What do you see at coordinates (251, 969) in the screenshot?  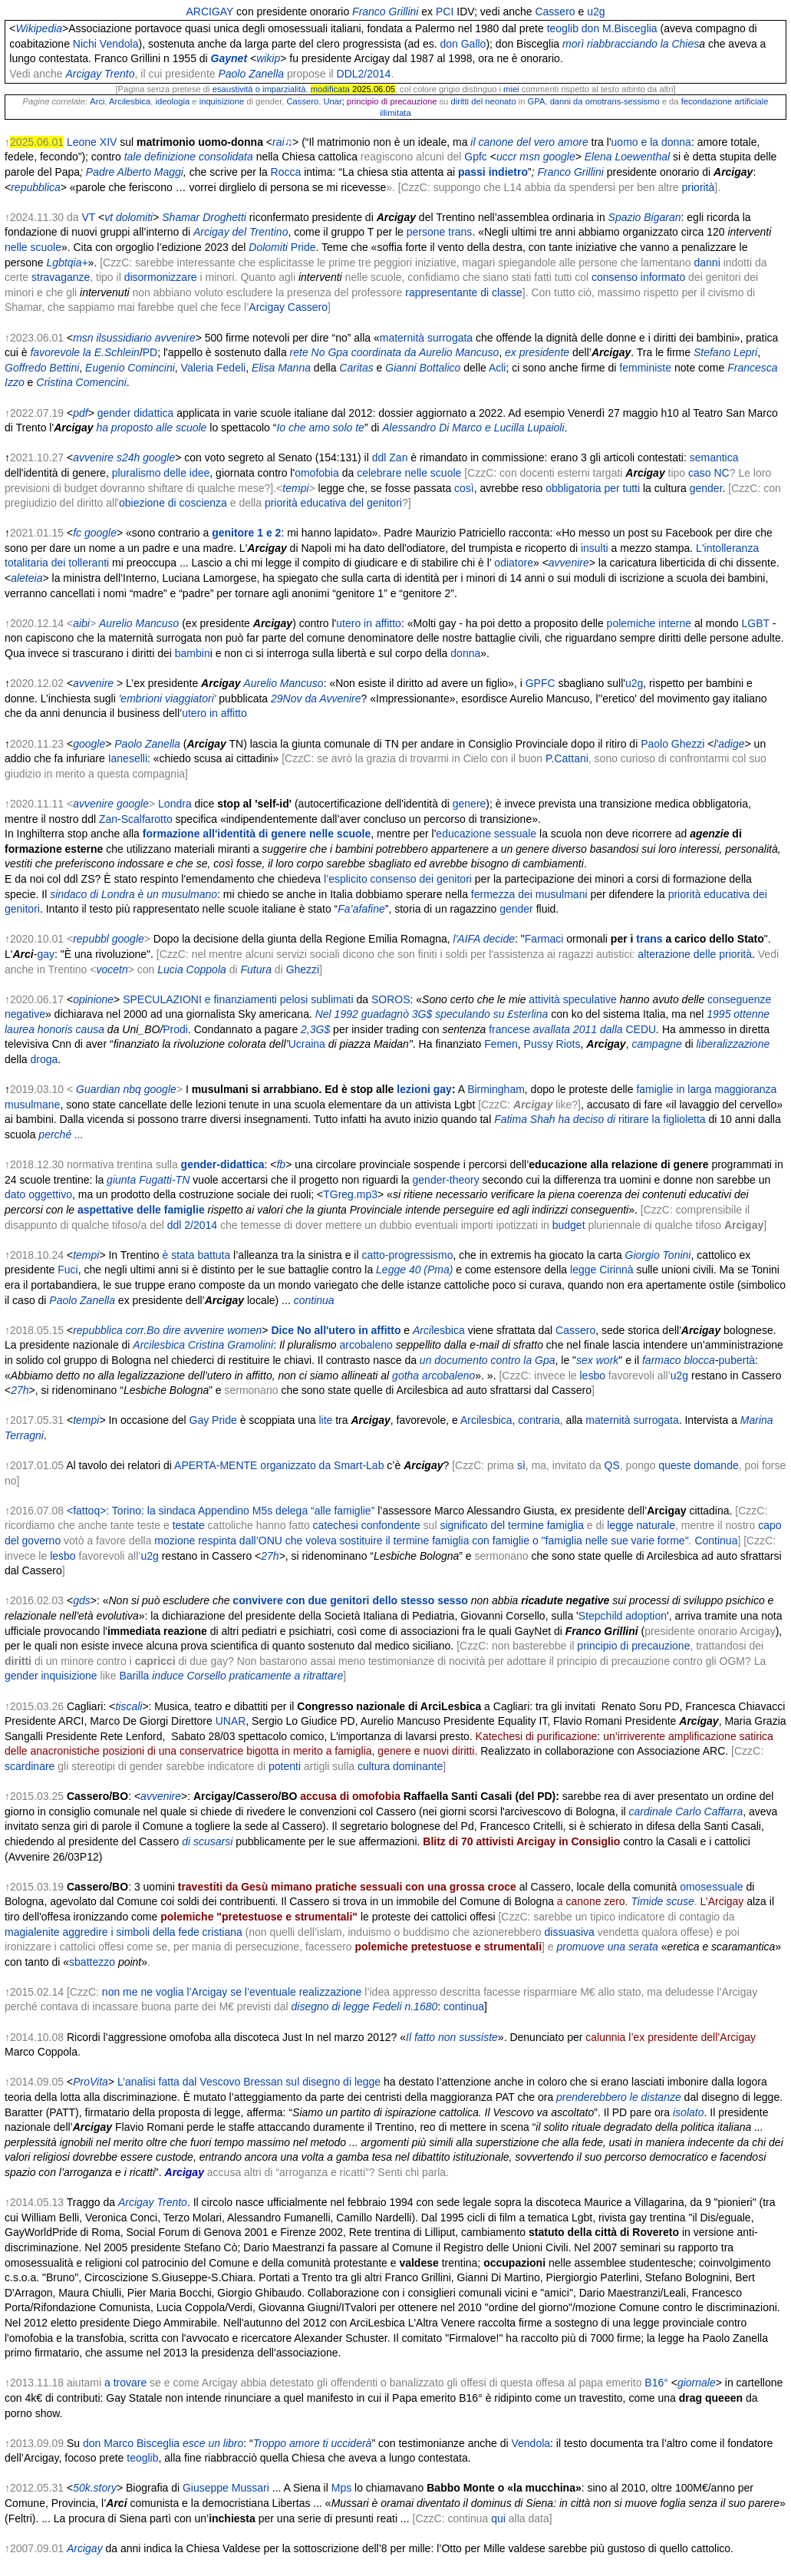 I see `Futu` at bounding box center [251, 969].